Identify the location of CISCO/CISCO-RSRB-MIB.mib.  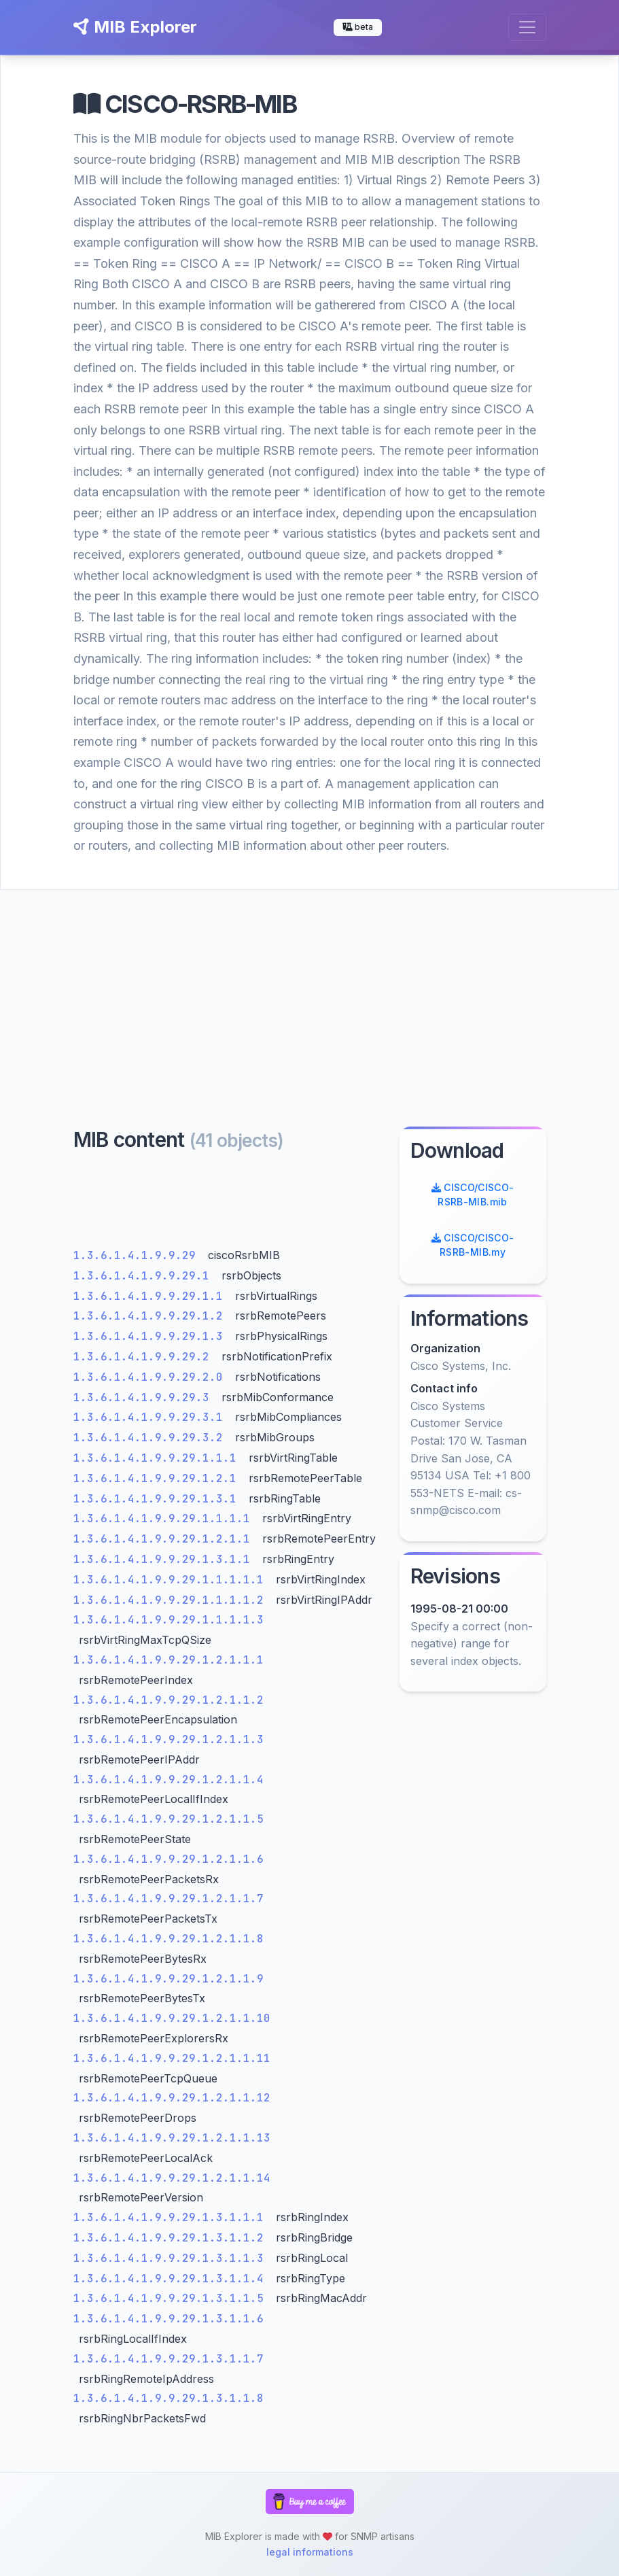
(472, 1194).